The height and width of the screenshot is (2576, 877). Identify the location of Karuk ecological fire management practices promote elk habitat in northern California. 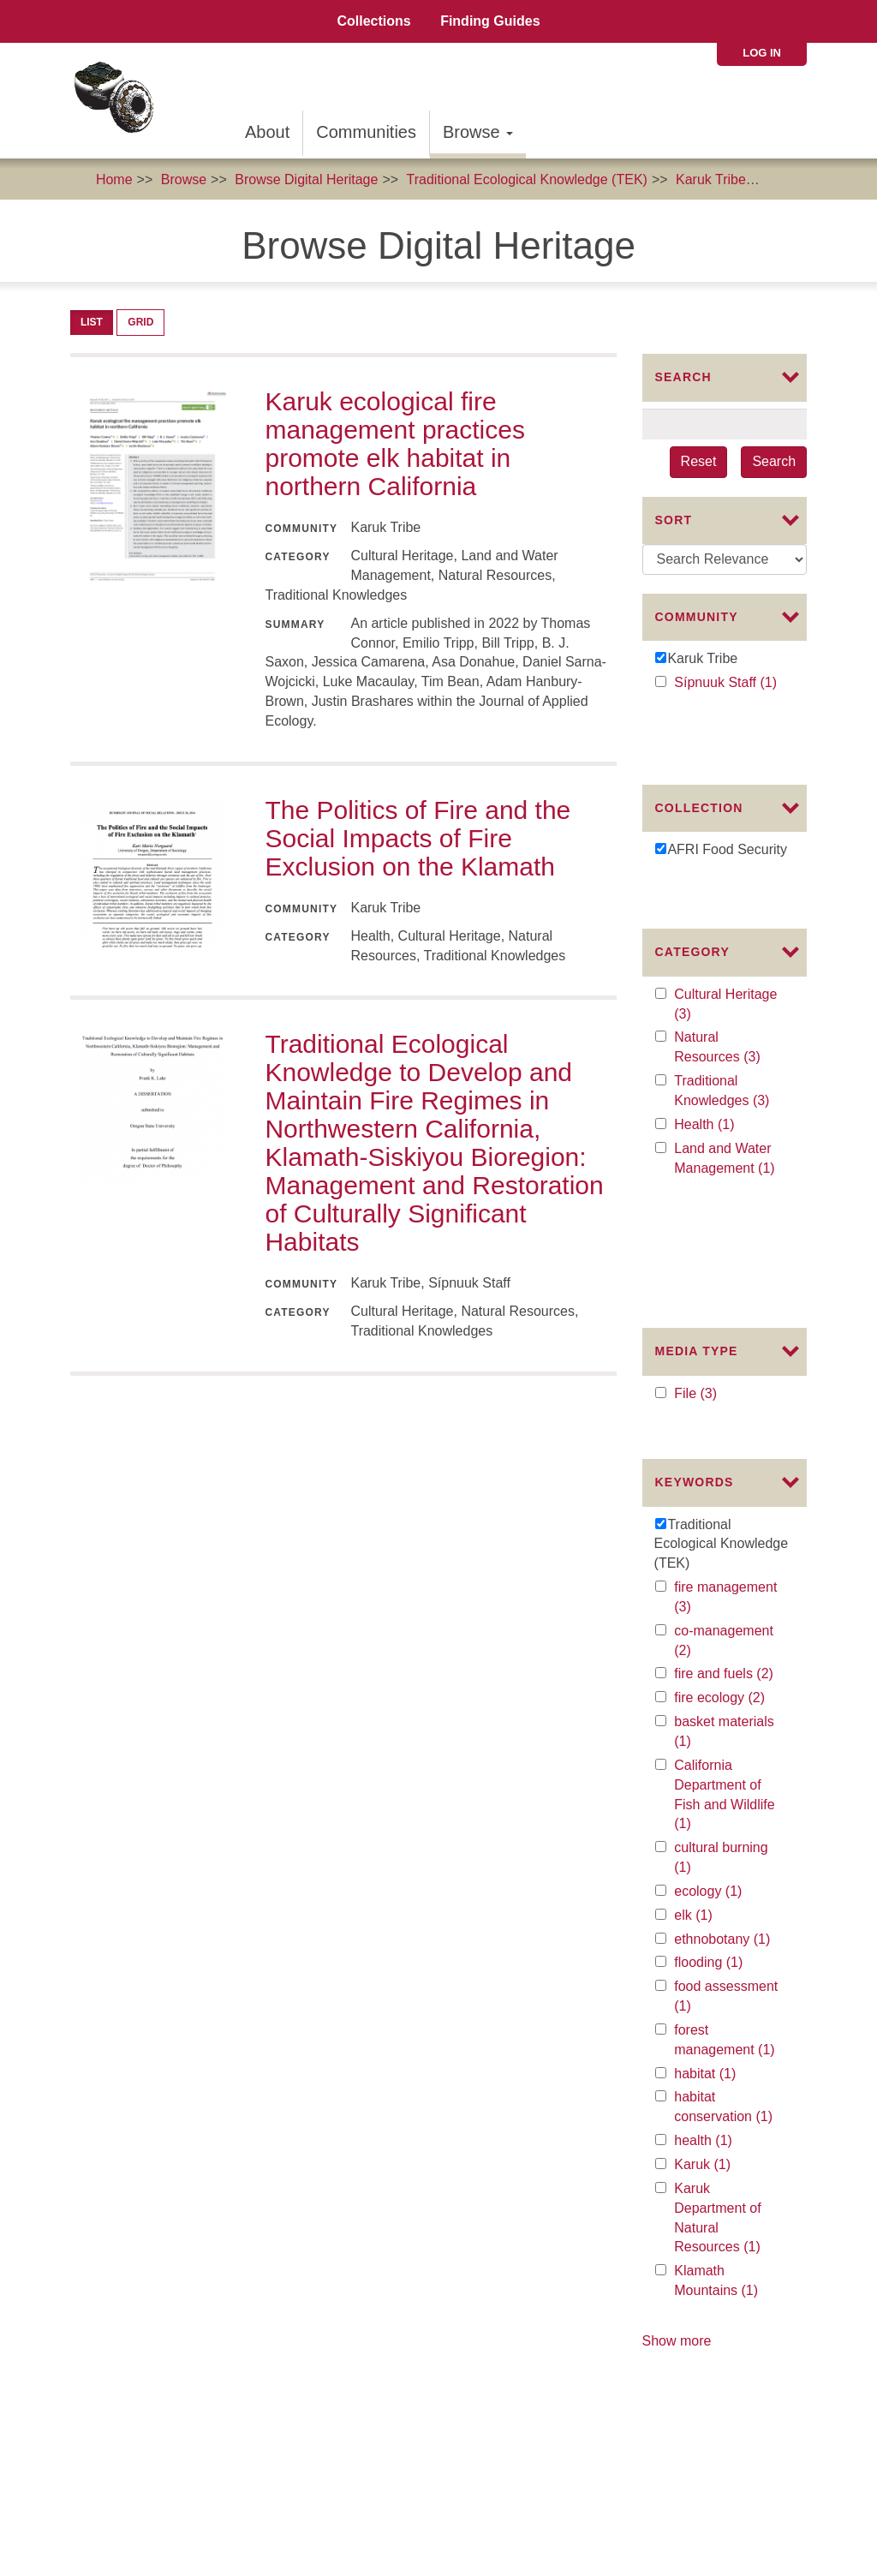
(395, 443).